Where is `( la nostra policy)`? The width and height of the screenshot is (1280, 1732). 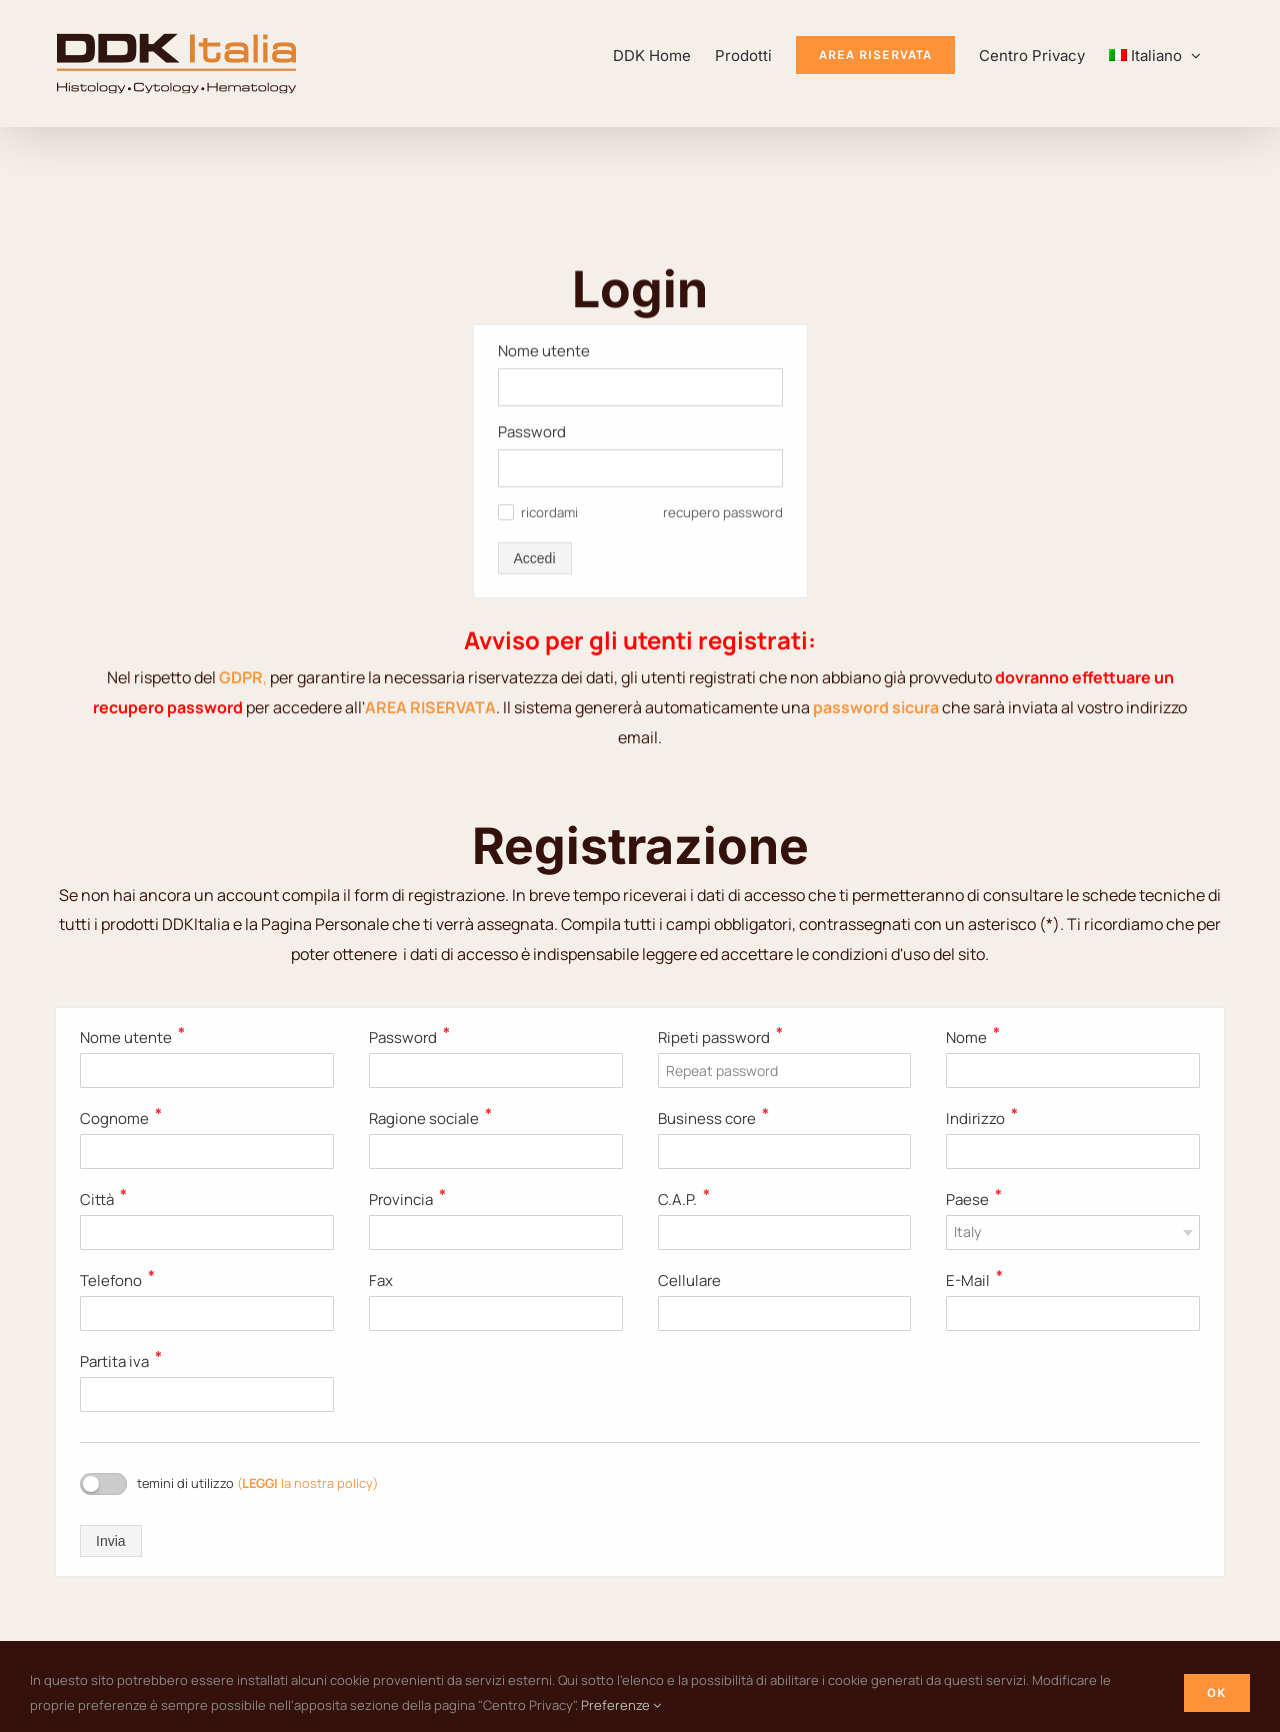 ( la nostra policy) is located at coordinates (307, 1483).